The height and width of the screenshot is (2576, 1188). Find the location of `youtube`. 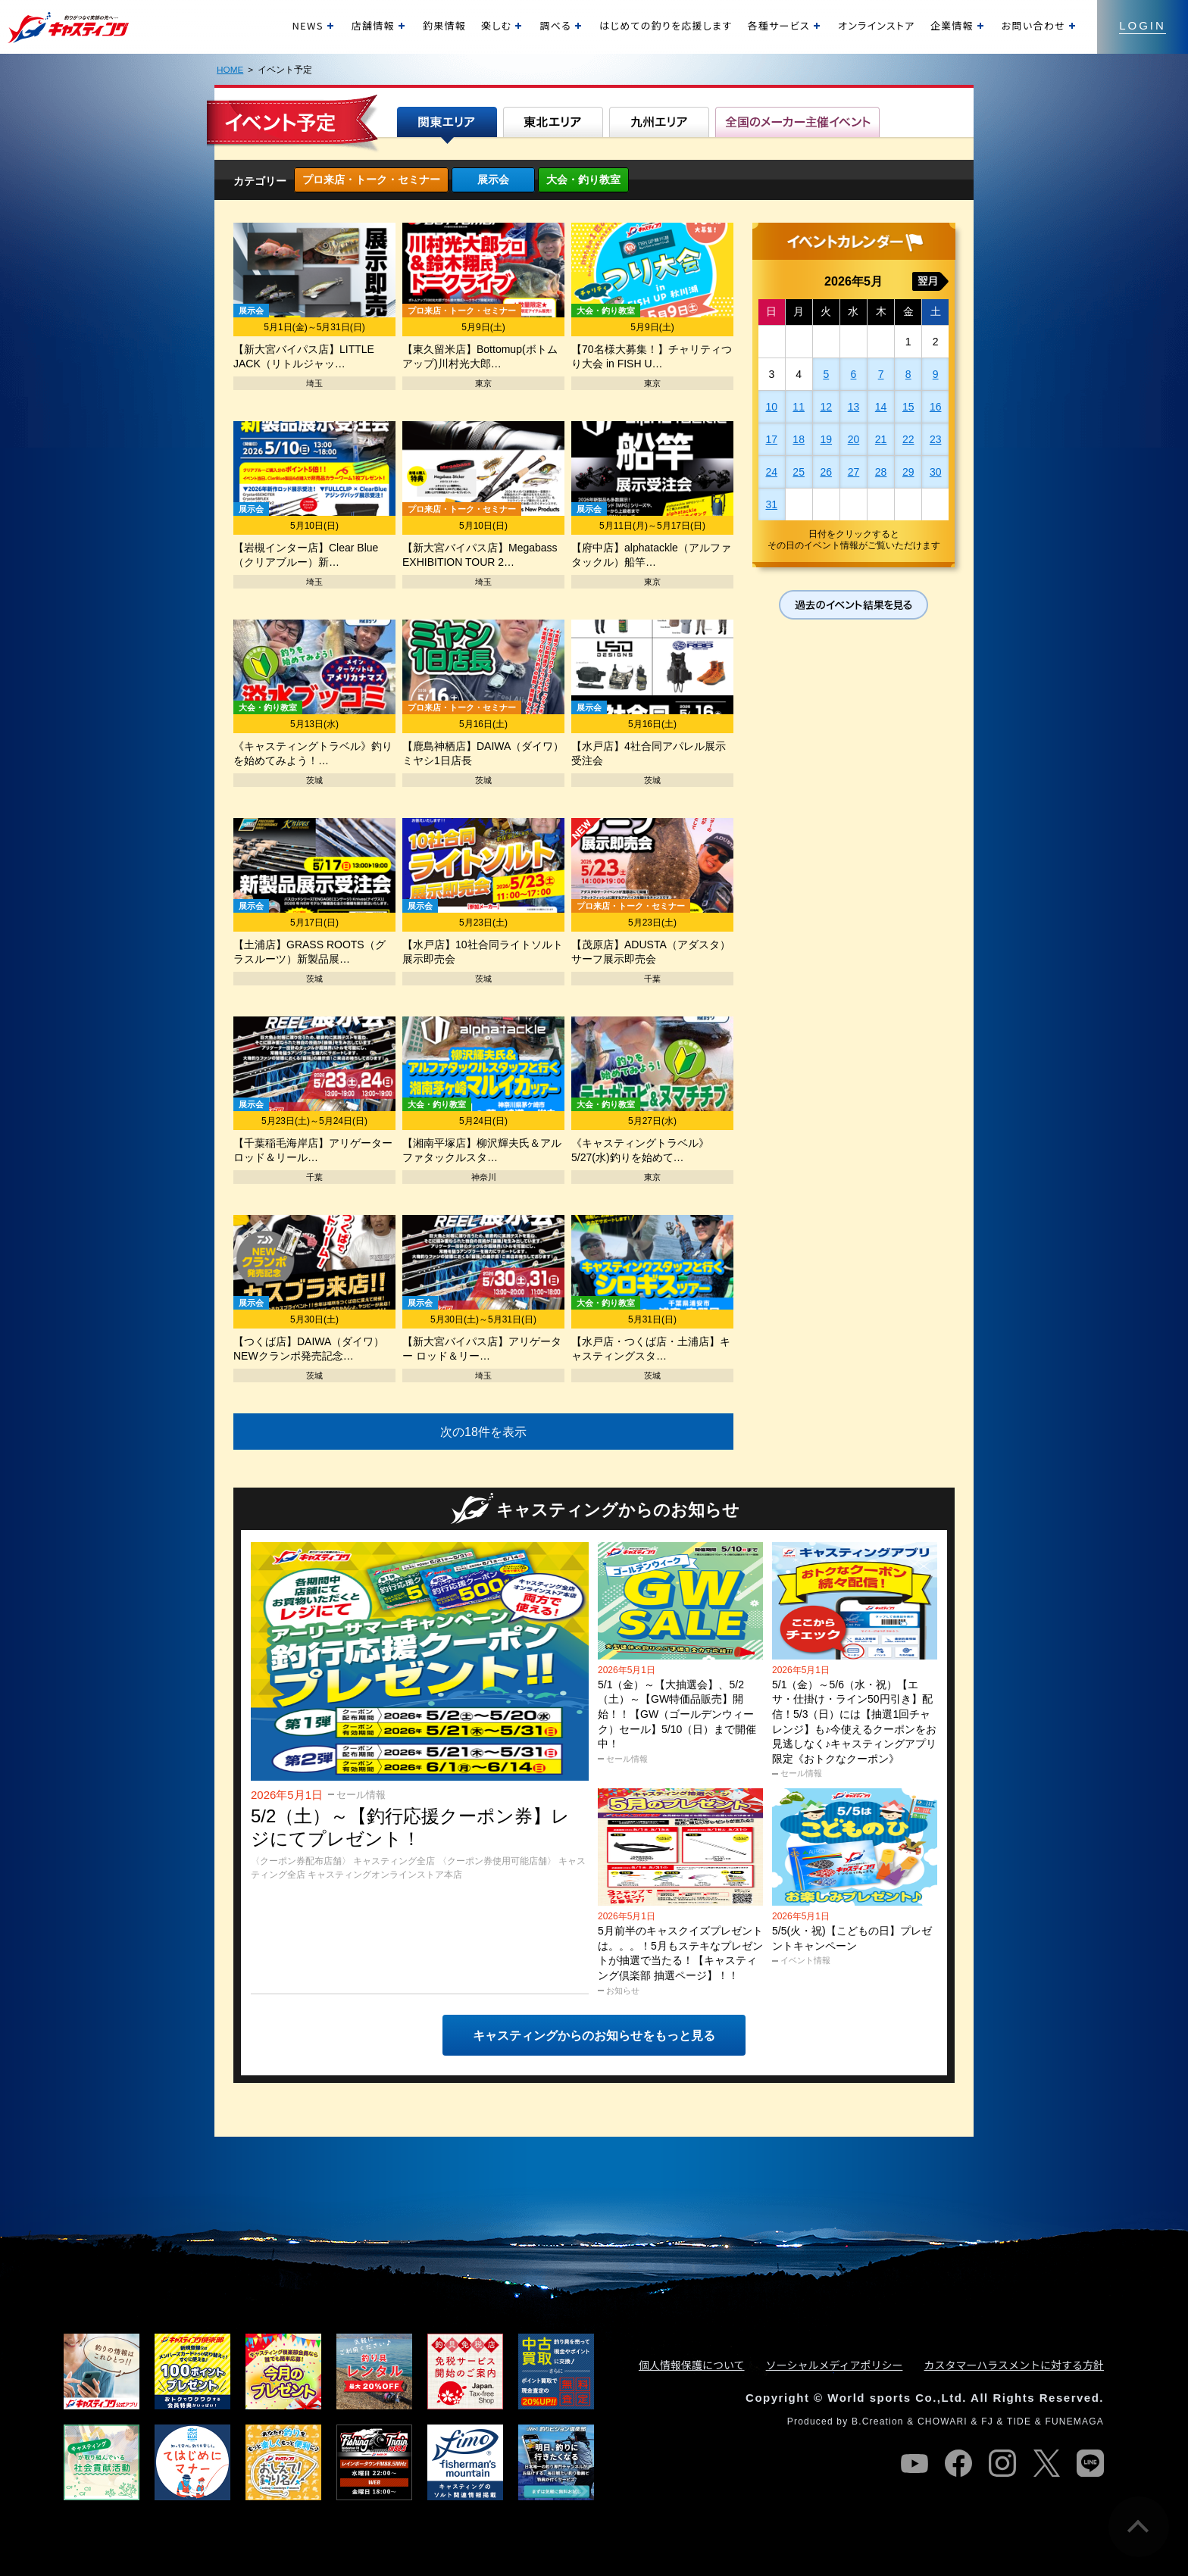

youtube is located at coordinates (914, 2463).